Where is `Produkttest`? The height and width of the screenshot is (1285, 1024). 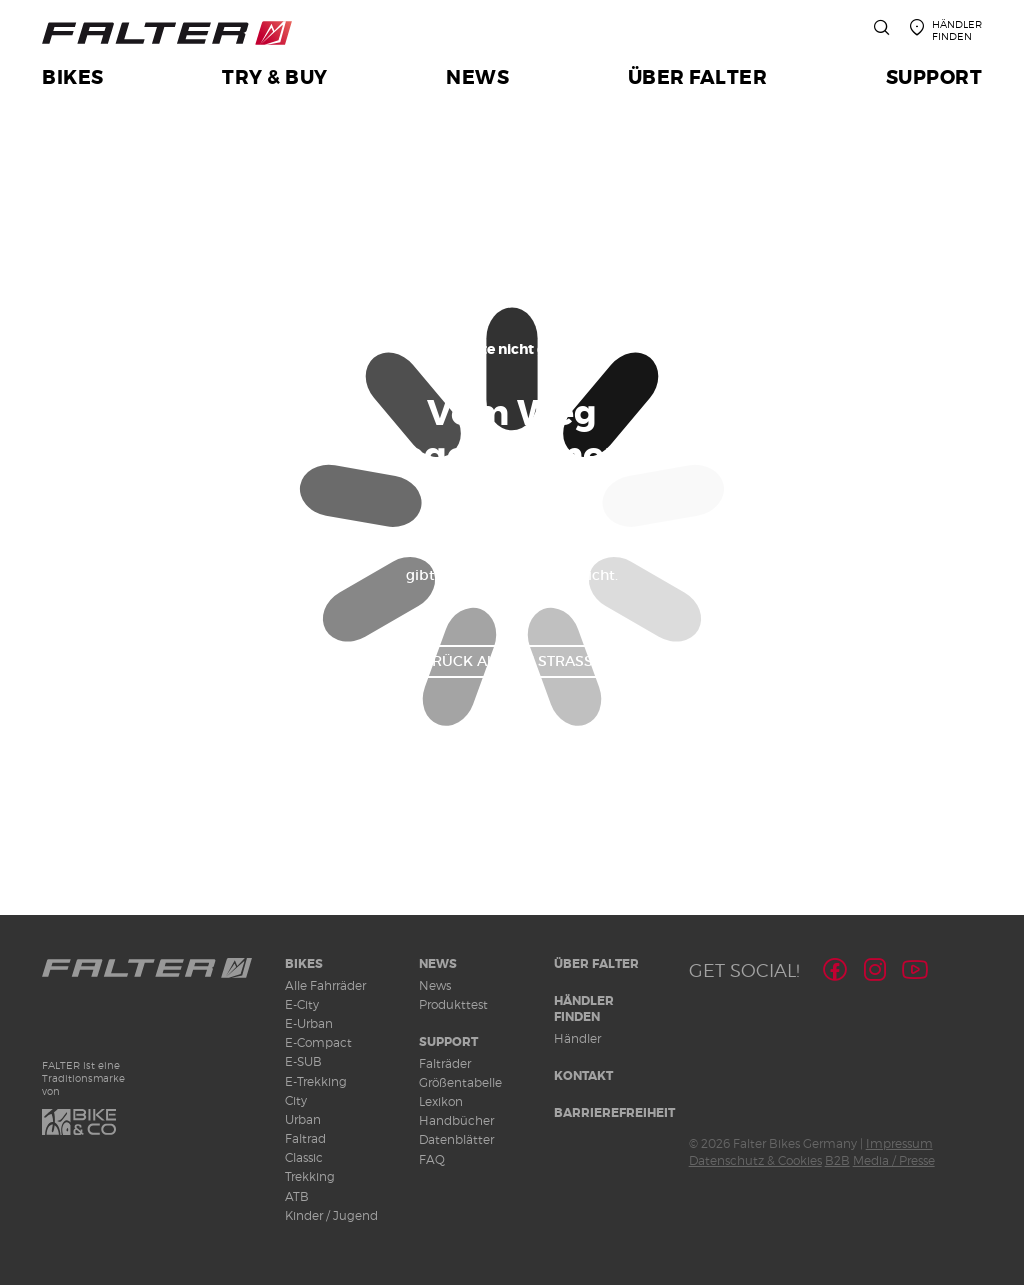 Produkttest is located at coordinates (453, 1004).